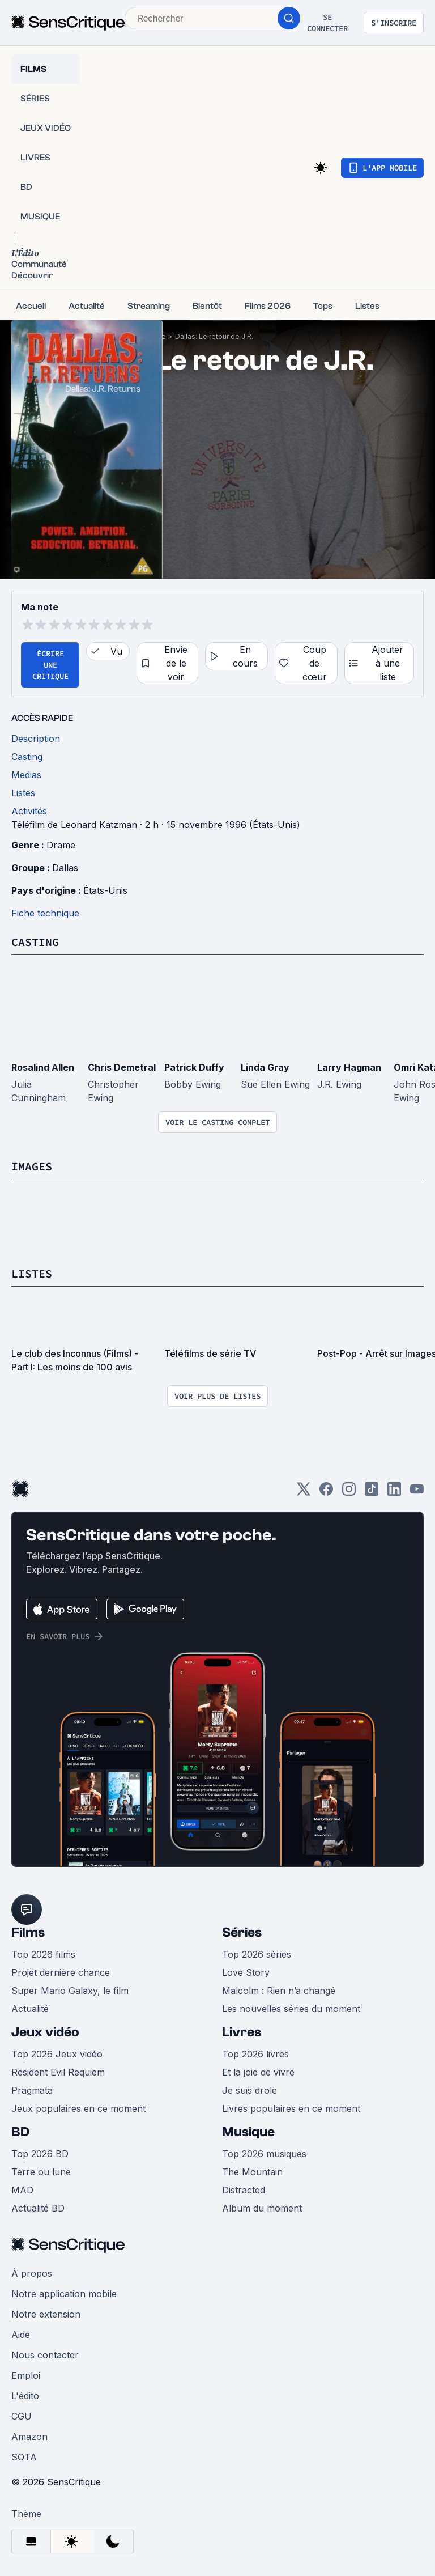 Image resolution: width=435 pixels, height=2576 pixels. I want to click on Séries, so click(242, 1932).